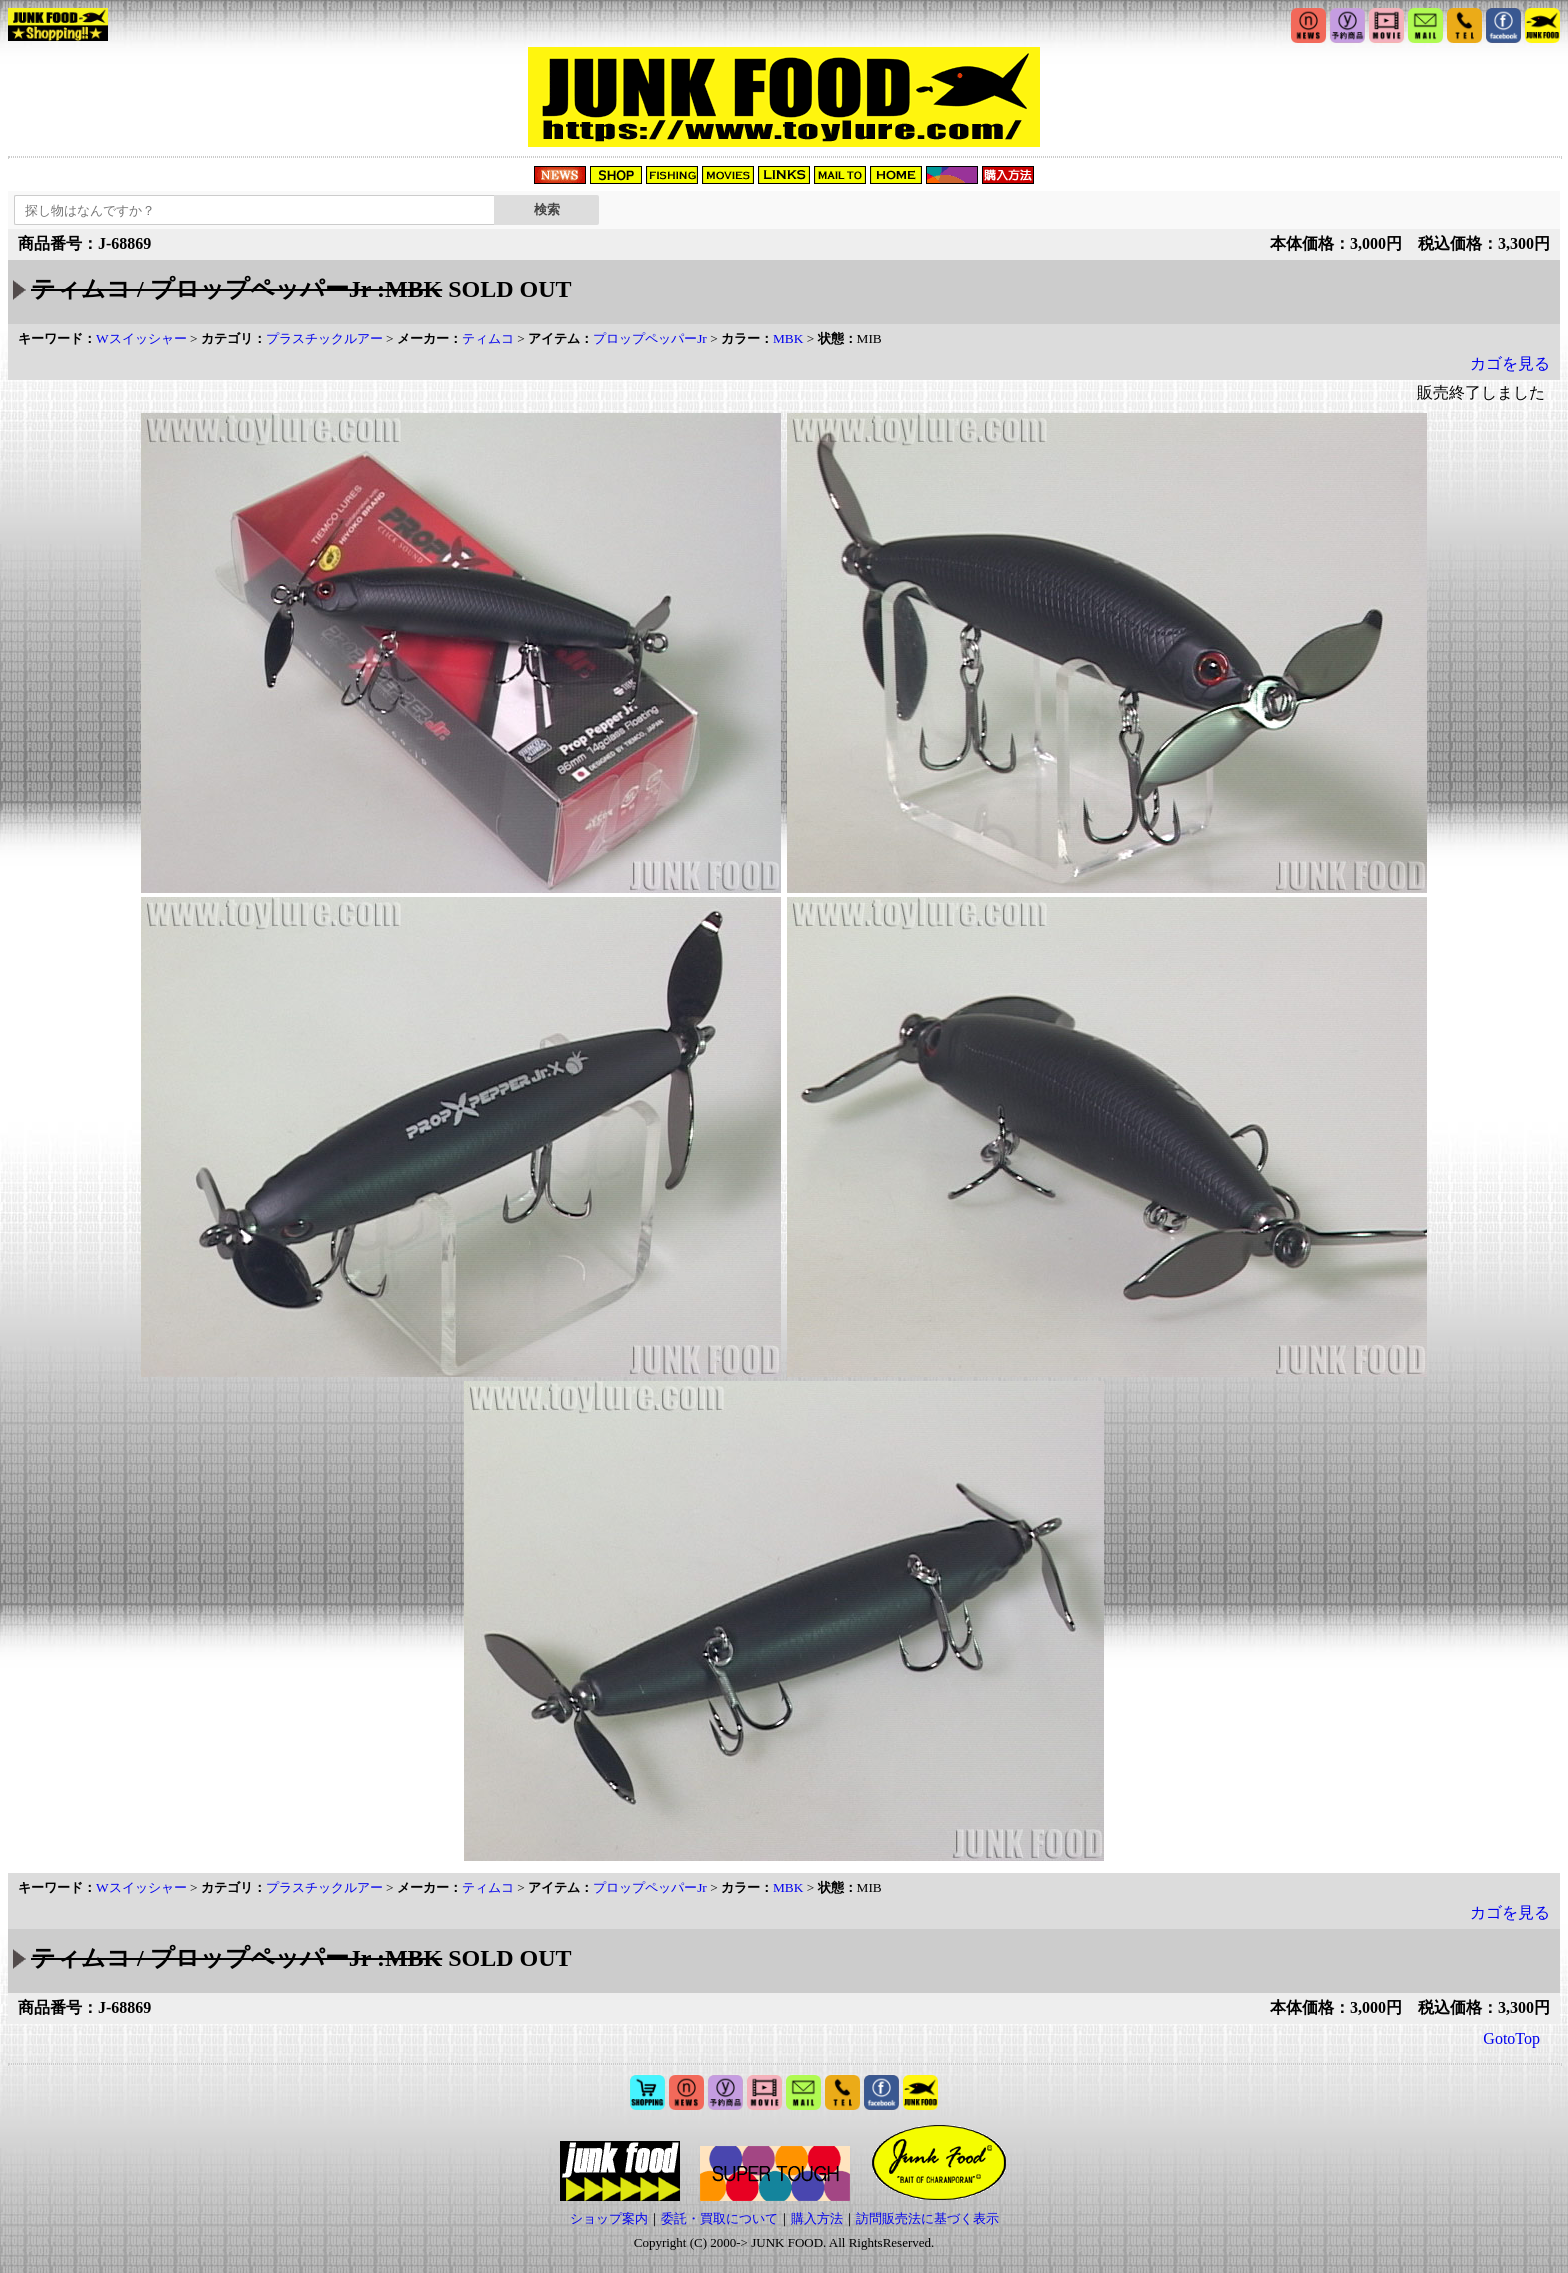  I want to click on プロップペッパーJr, so click(650, 338).